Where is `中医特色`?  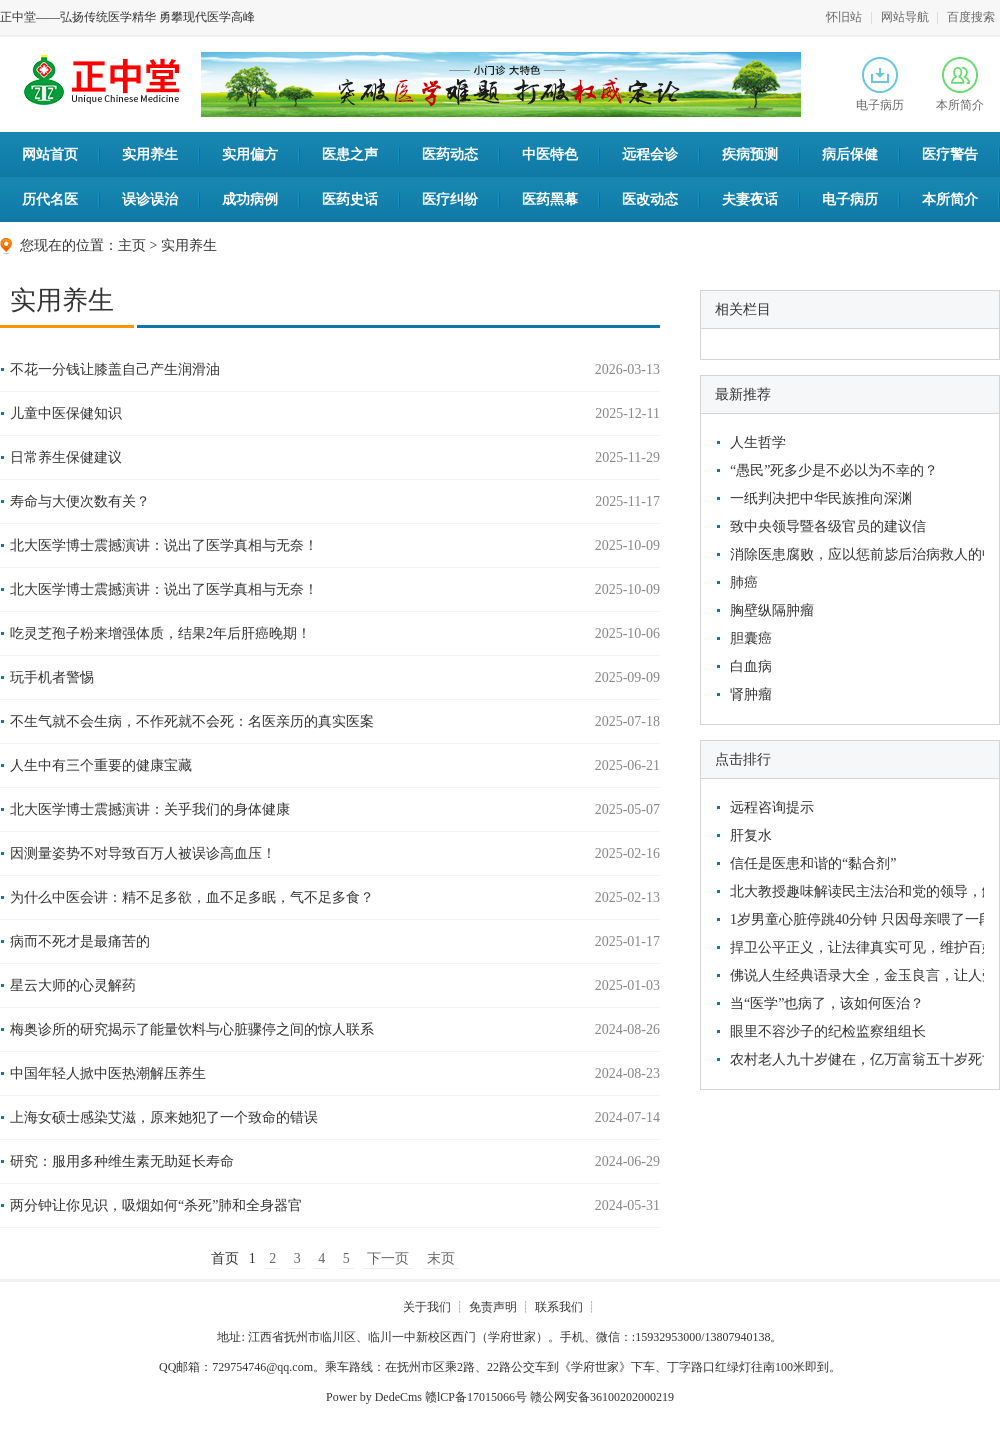
中医特色 is located at coordinates (550, 154).